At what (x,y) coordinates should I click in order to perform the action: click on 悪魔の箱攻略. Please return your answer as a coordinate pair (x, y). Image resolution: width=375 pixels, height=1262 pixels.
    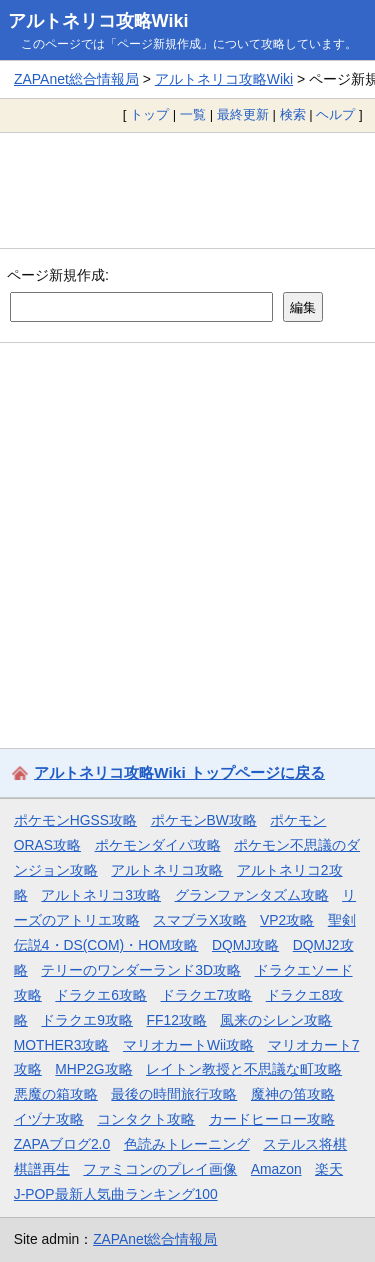
    Looking at the image, I should click on (56, 1094).